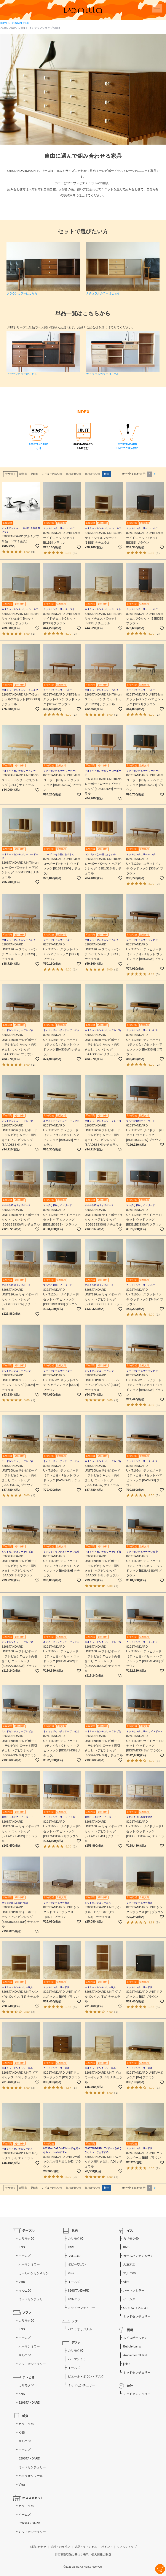 Image resolution: width=166 pixels, height=2576 pixels. I want to click on Ambientec TURN, so click(135, 2355).